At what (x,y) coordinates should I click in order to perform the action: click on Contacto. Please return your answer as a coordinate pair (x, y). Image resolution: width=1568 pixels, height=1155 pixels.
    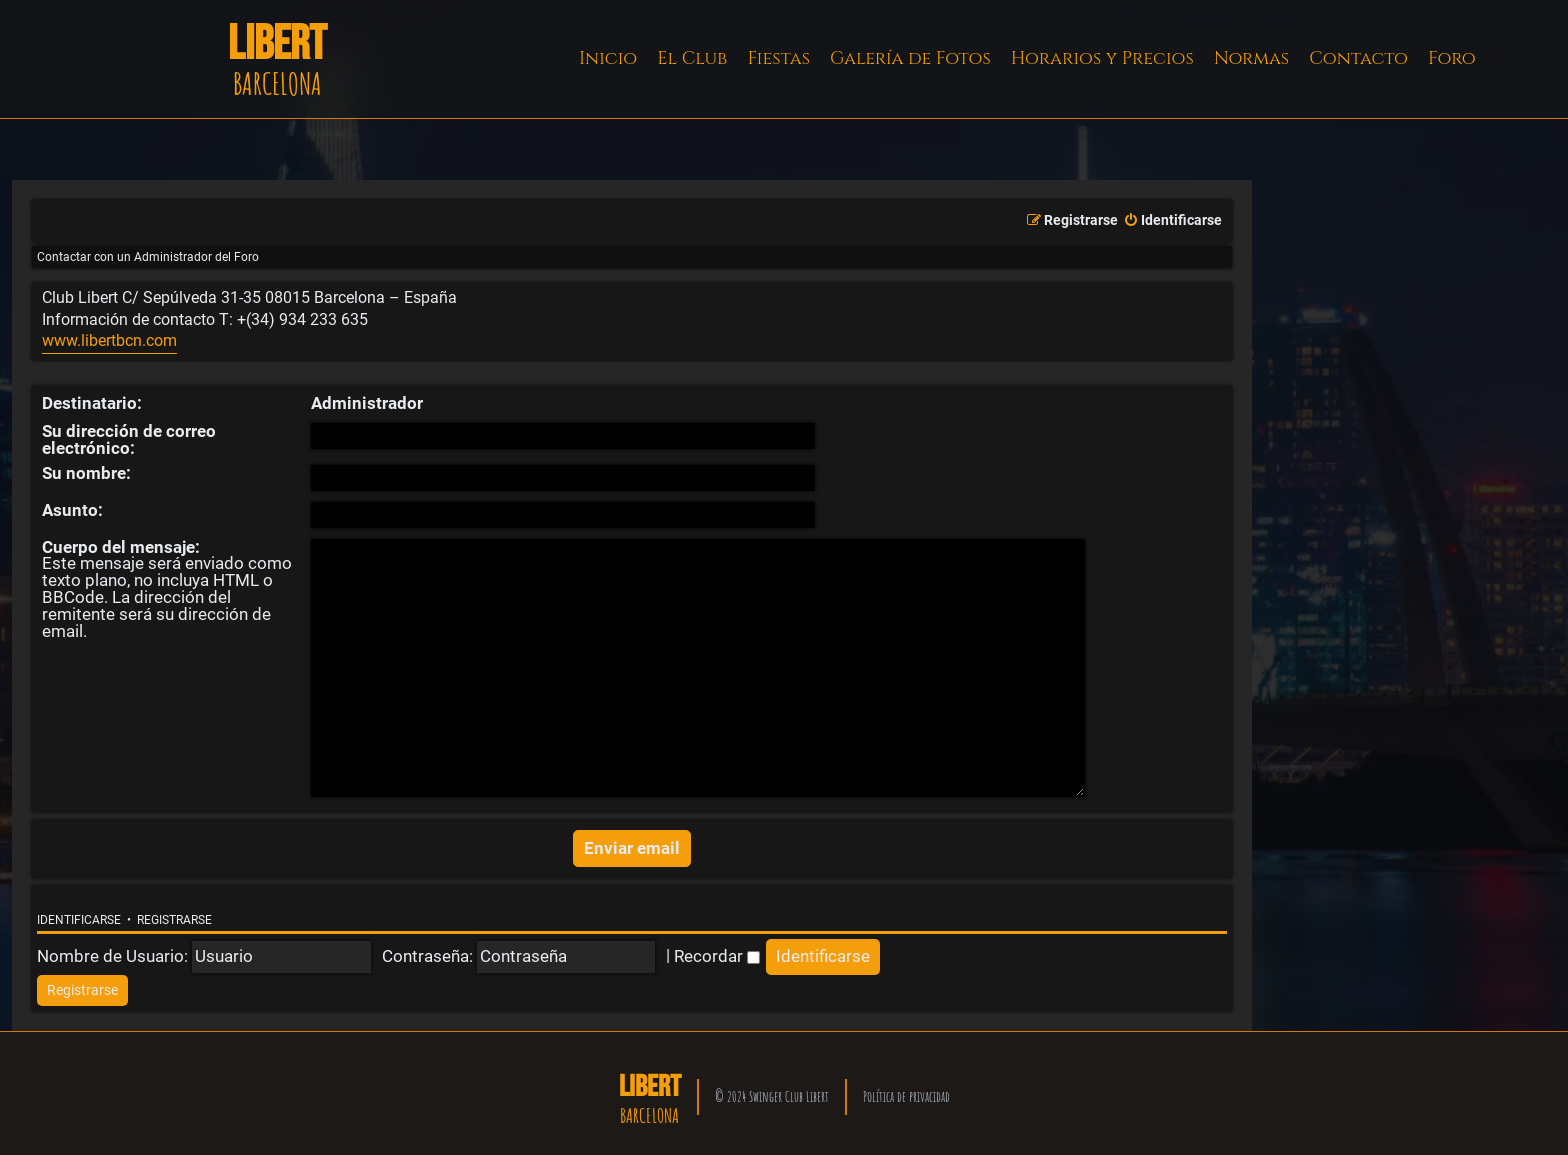
    Looking at the image, I should click on (1358, 58).